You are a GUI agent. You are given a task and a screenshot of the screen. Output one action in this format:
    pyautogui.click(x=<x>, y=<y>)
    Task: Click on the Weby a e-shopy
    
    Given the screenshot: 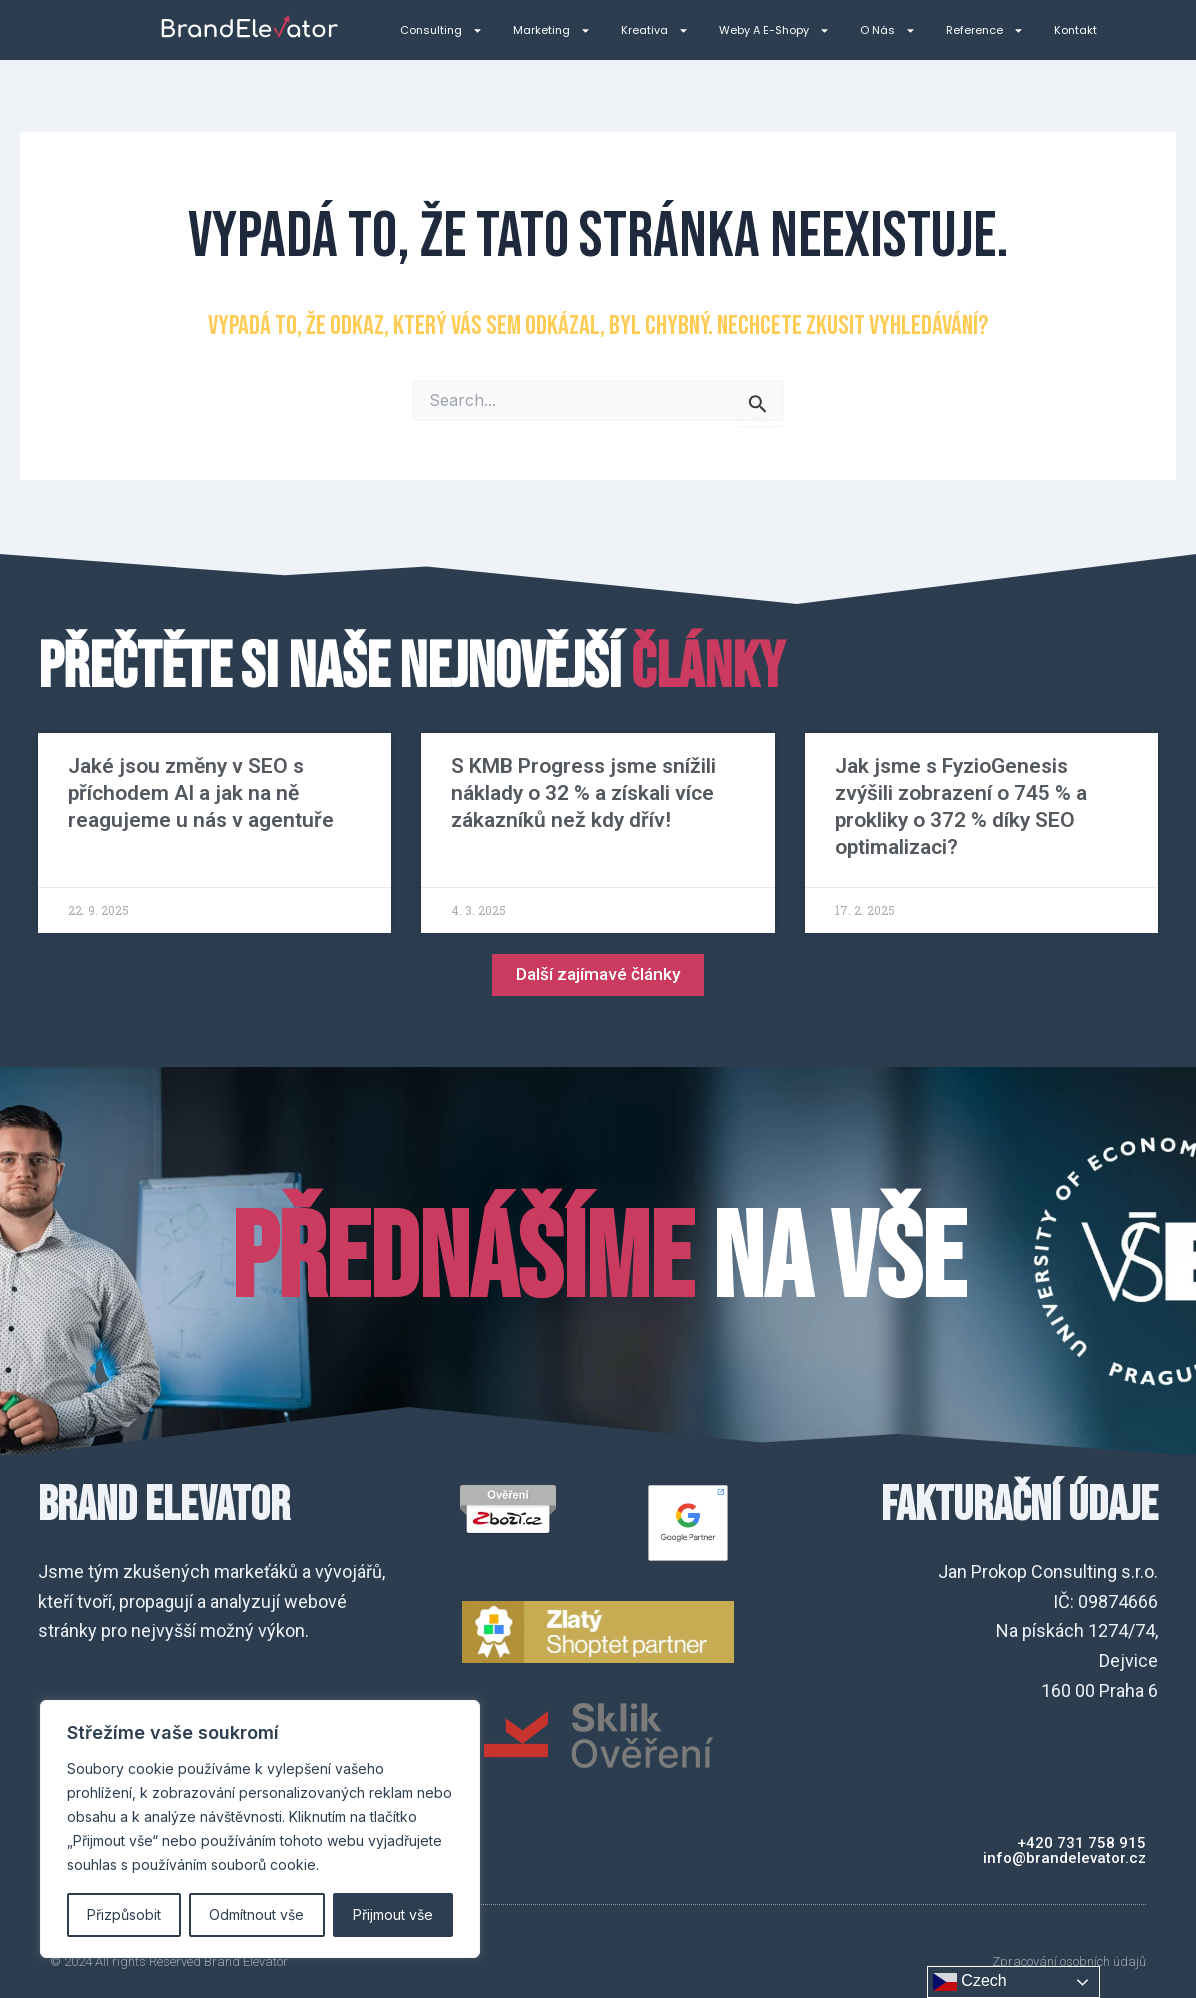 What is the action you would take?
    pyautogui.click(x=774, y=30)
    